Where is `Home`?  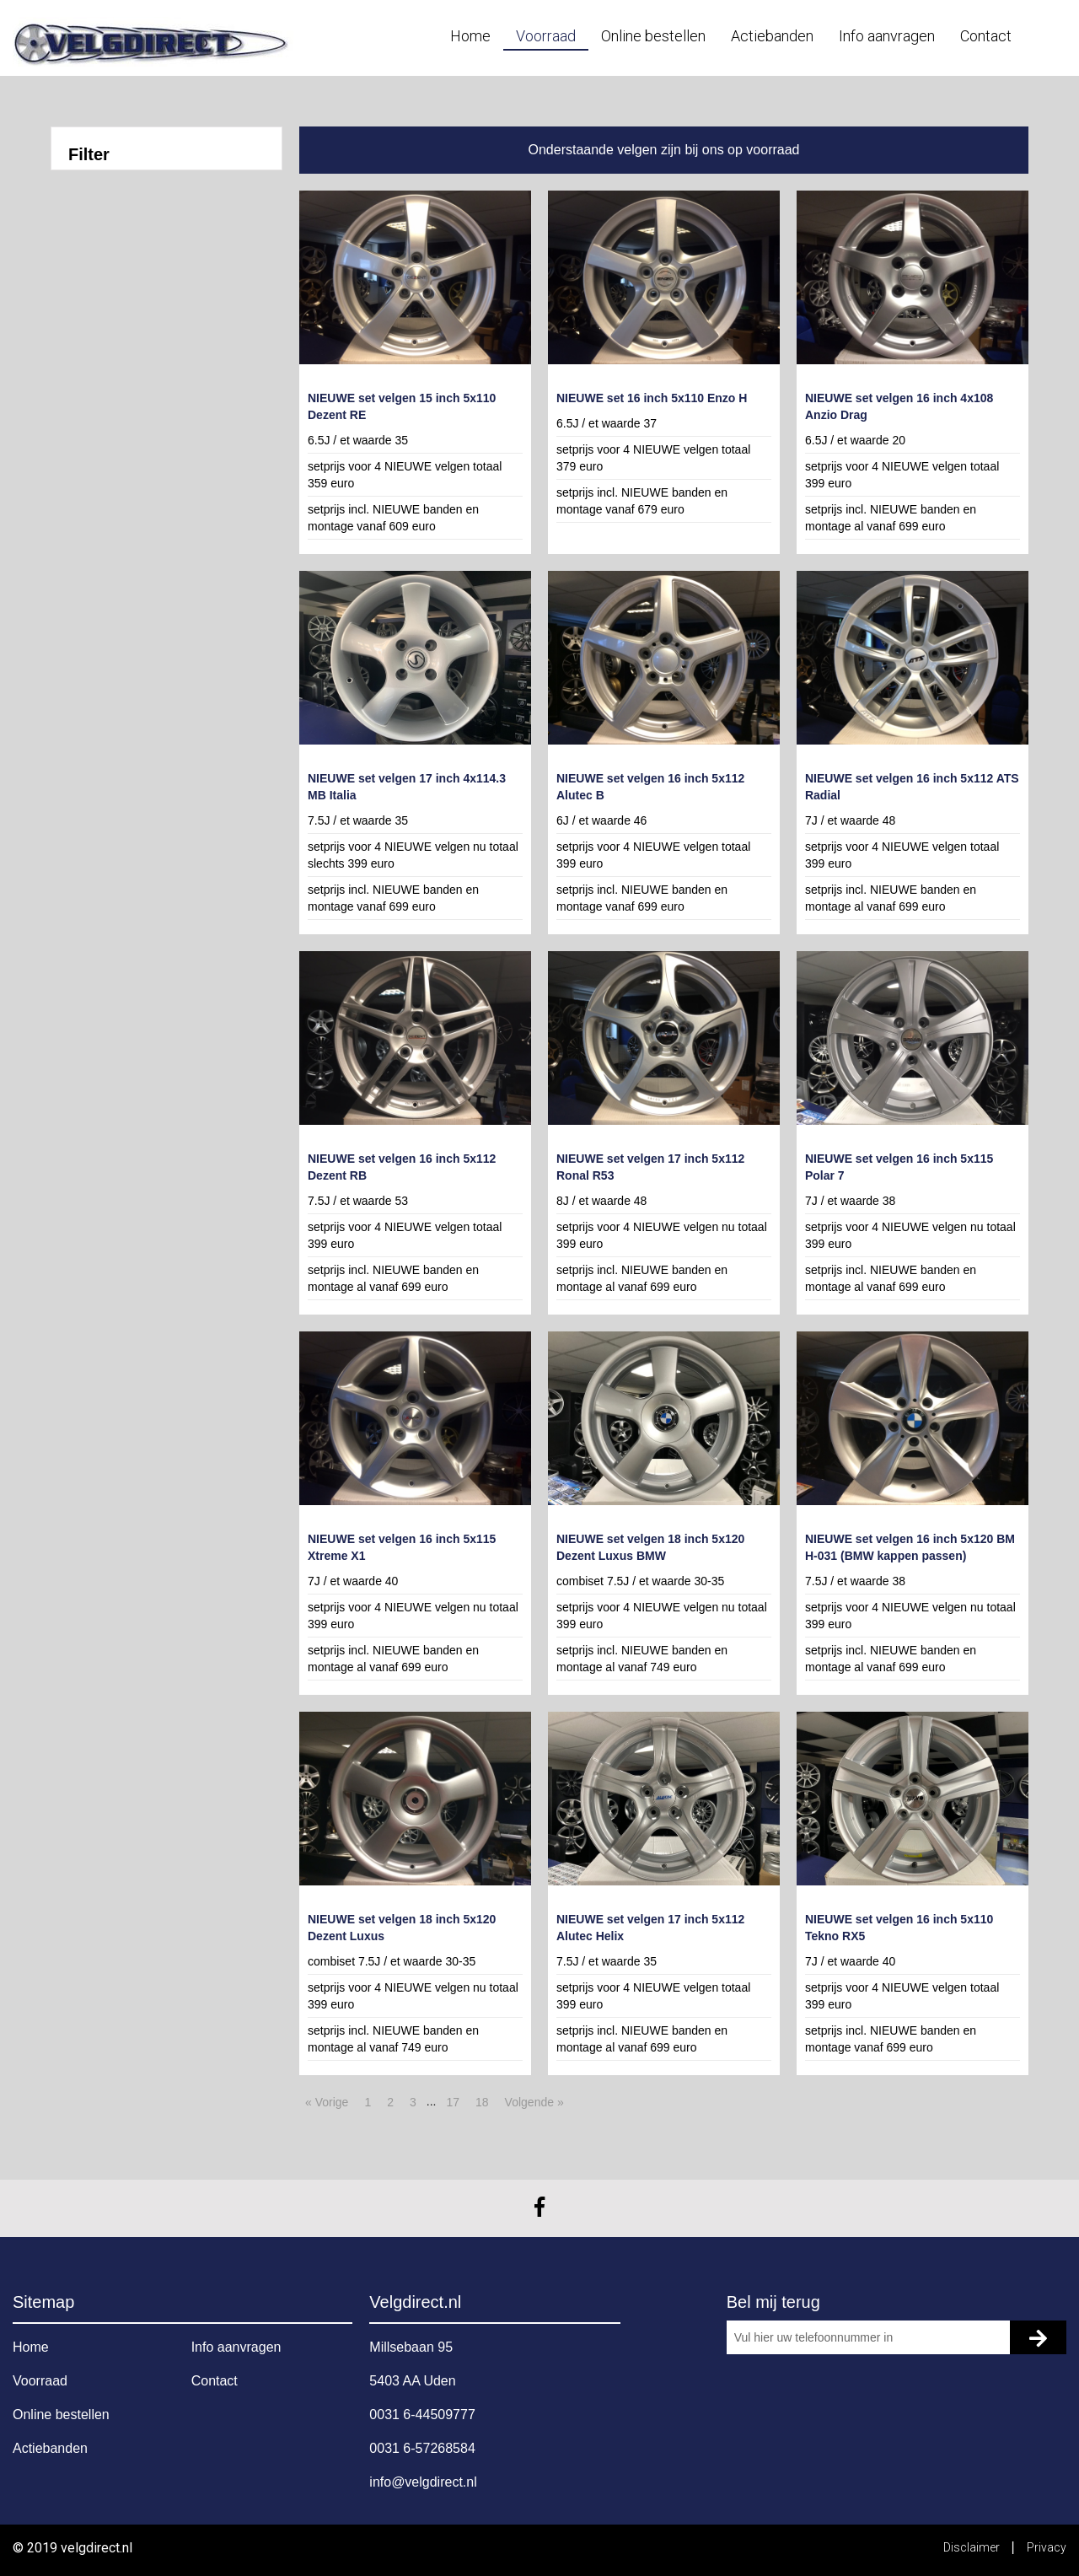 Home is located at coordinates (470, 36).